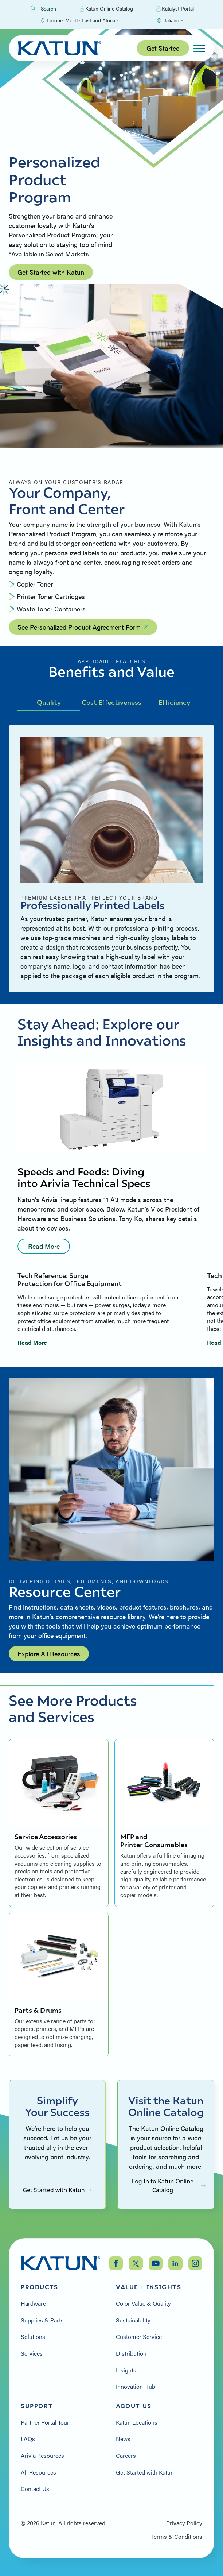 Image resolution: width=223 pixels, height=2576 pixels. Describe the element at coordinates (111, 702) in the screenshot. I see `Cost Effectiveness` at that location.